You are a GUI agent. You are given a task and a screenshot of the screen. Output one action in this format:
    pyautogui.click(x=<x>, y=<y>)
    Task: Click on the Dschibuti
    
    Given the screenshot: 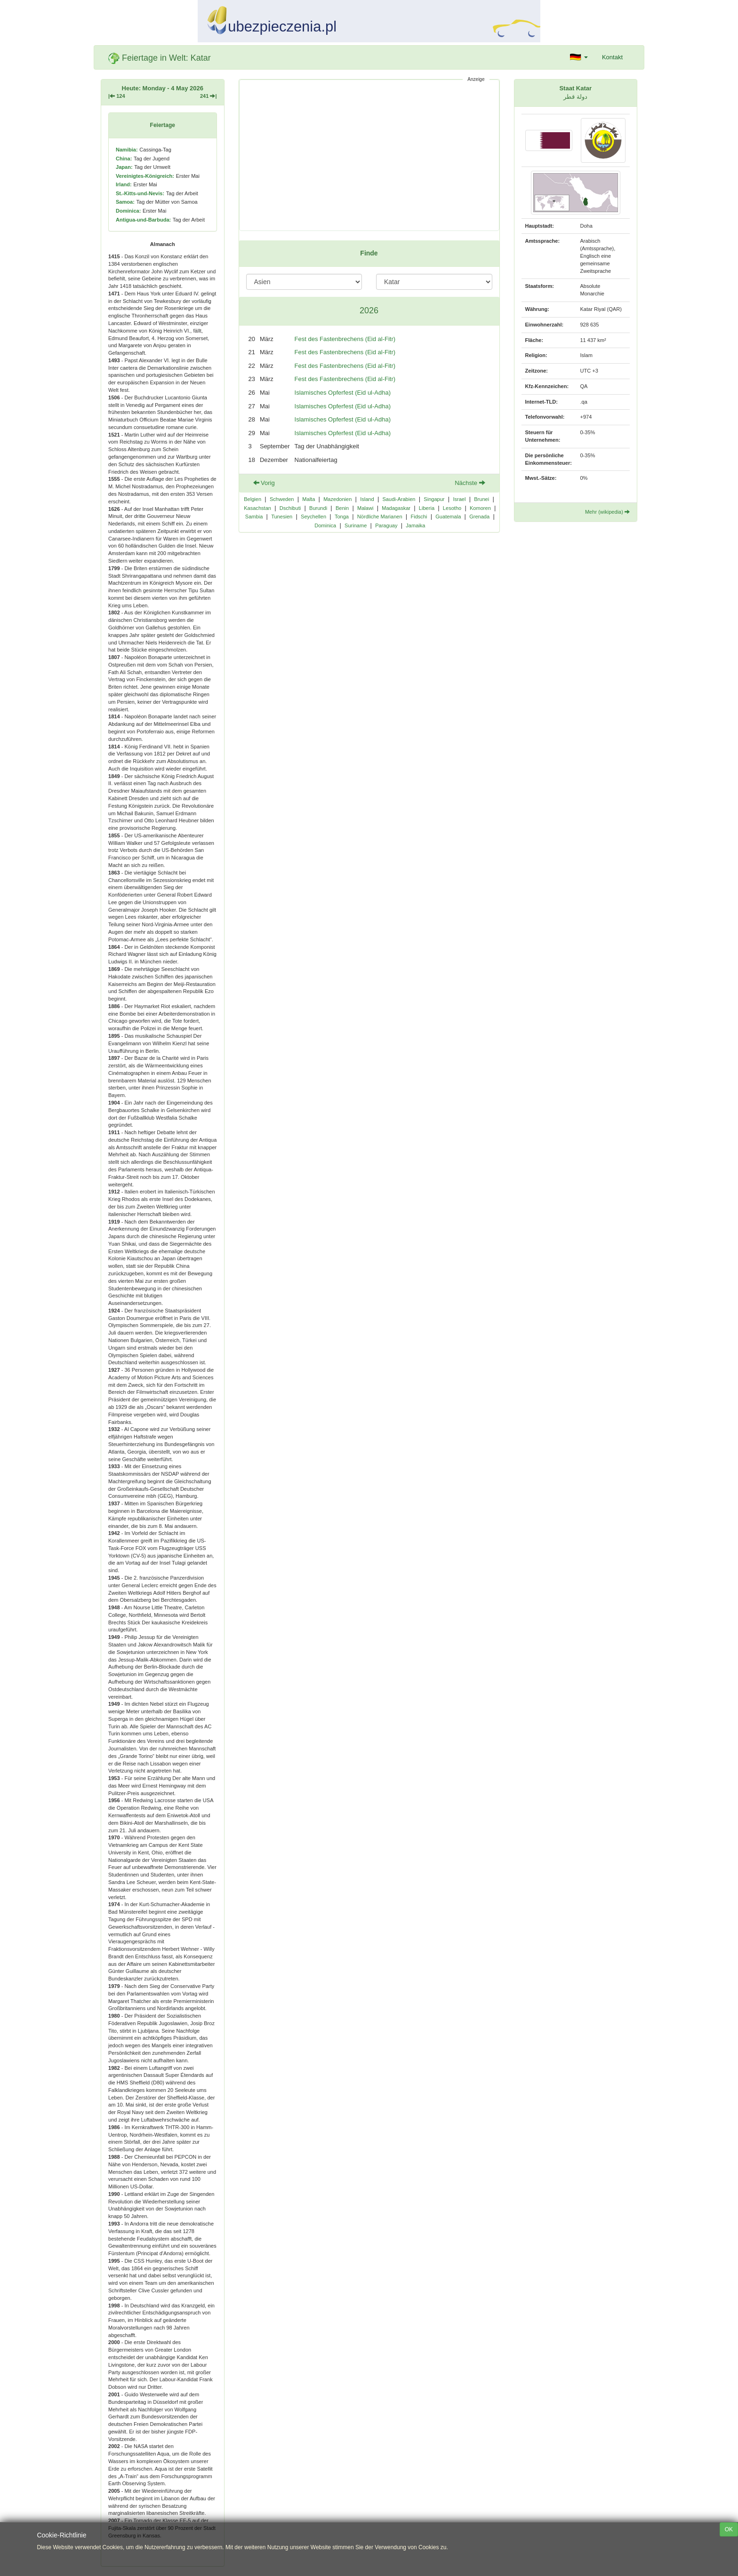 What is the action you would take?
    pyautogui.click(x=290, y=508)
    